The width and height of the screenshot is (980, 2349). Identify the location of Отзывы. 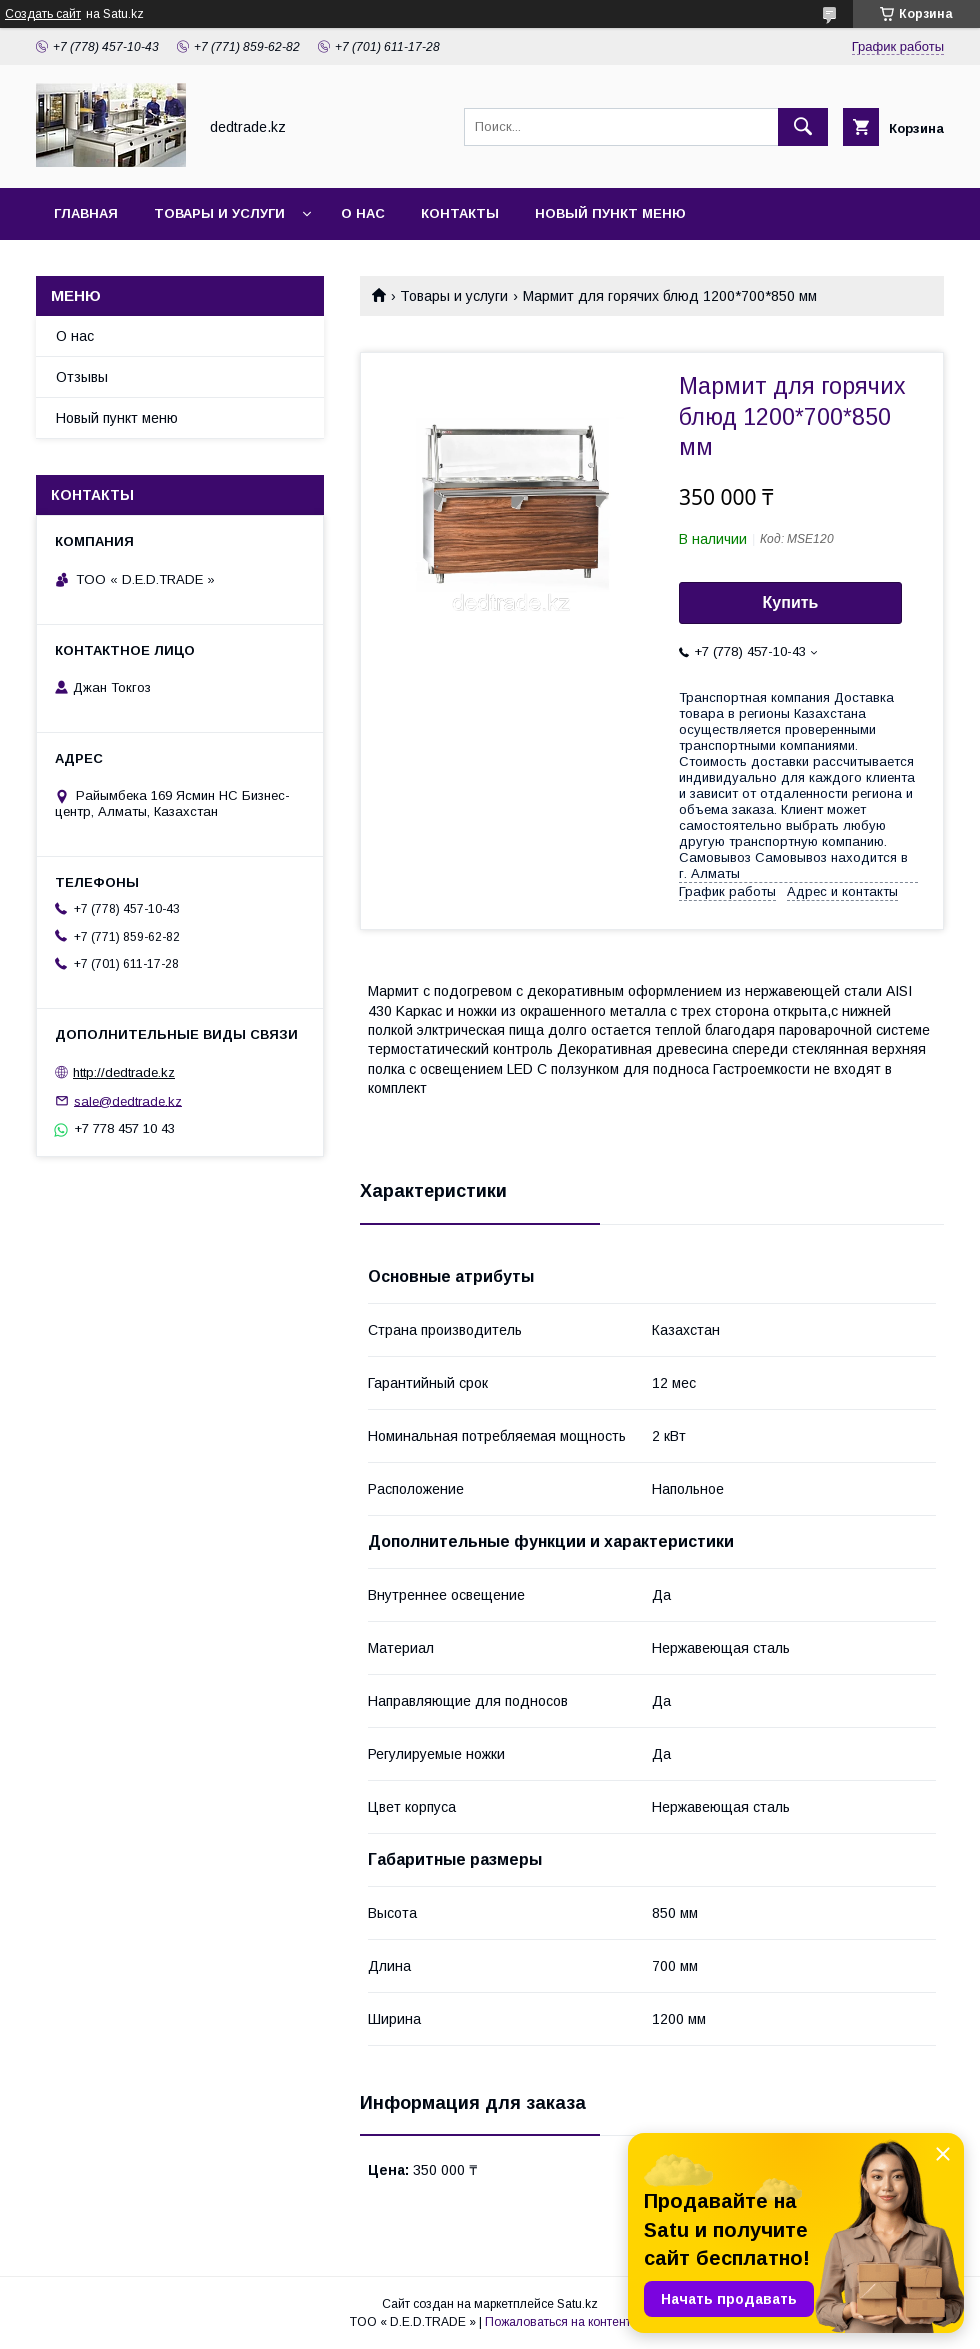
(82, 377).